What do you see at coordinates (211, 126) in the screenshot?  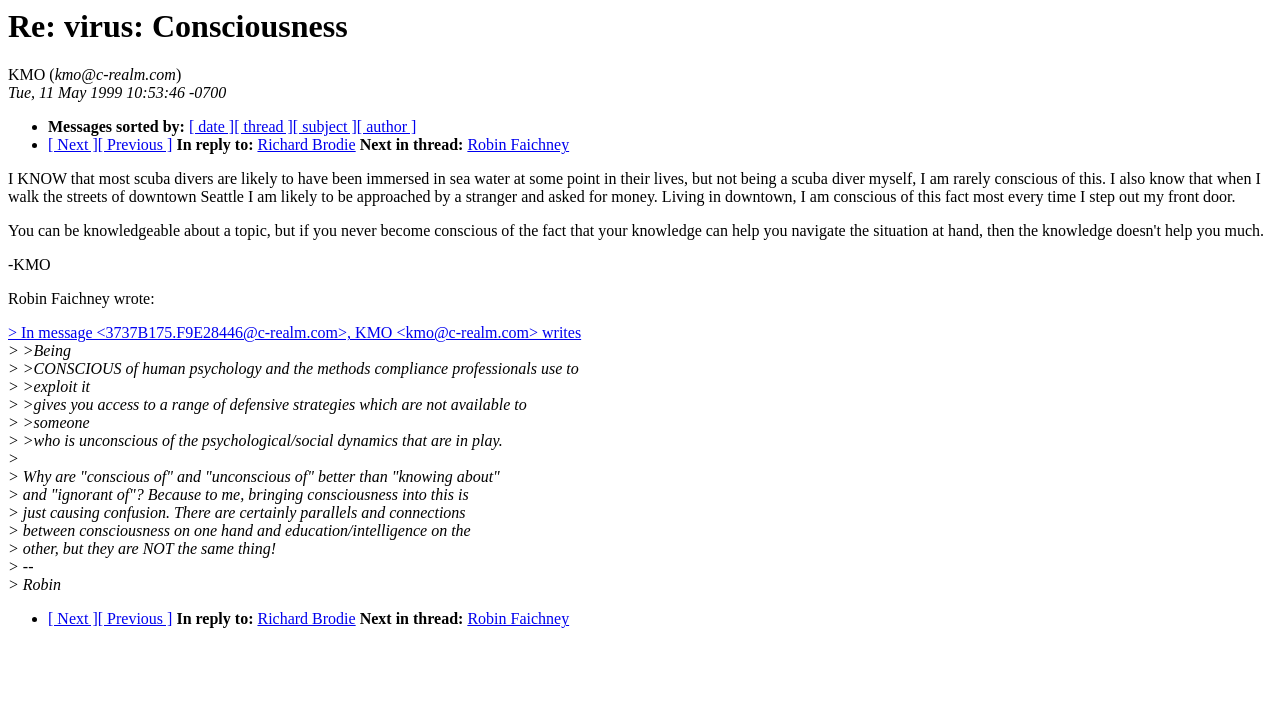 I see `[ date ]` at bounding box center [211, 126].